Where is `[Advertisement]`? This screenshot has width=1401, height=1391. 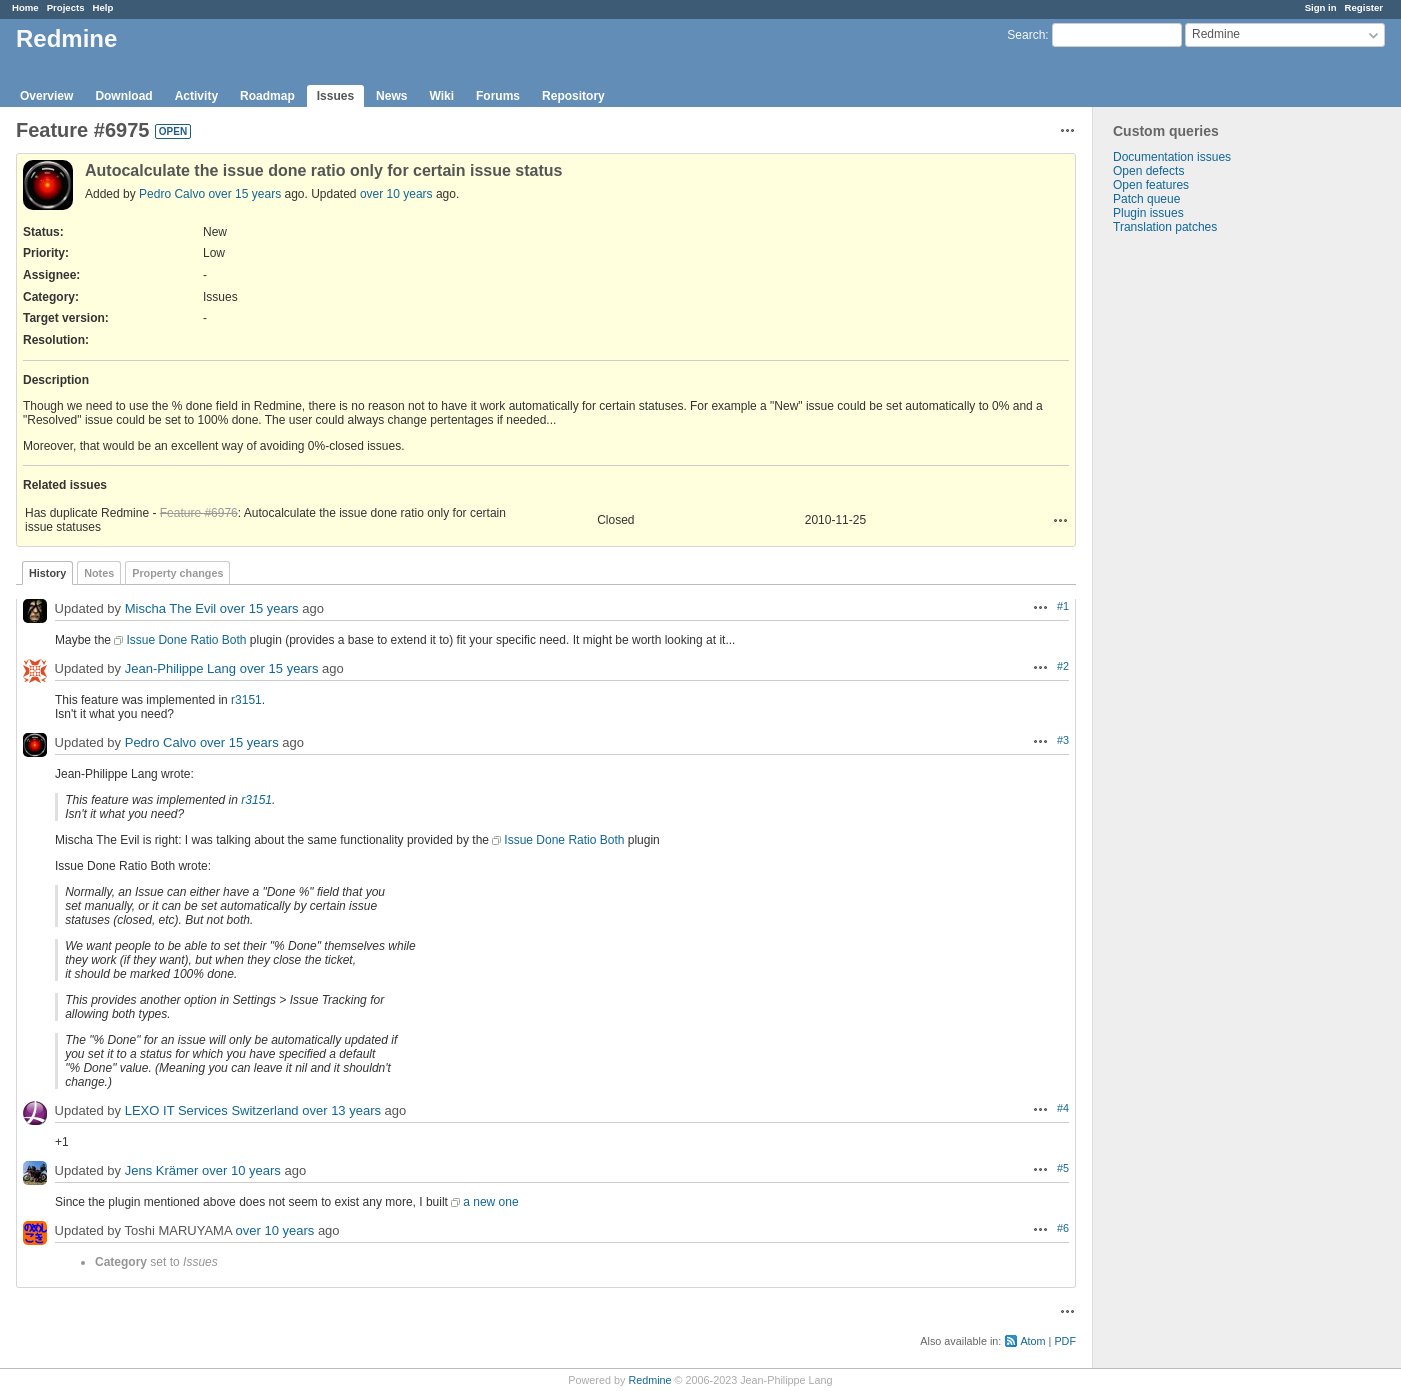 [Advertisement] is located at coordinates (1193, 548).